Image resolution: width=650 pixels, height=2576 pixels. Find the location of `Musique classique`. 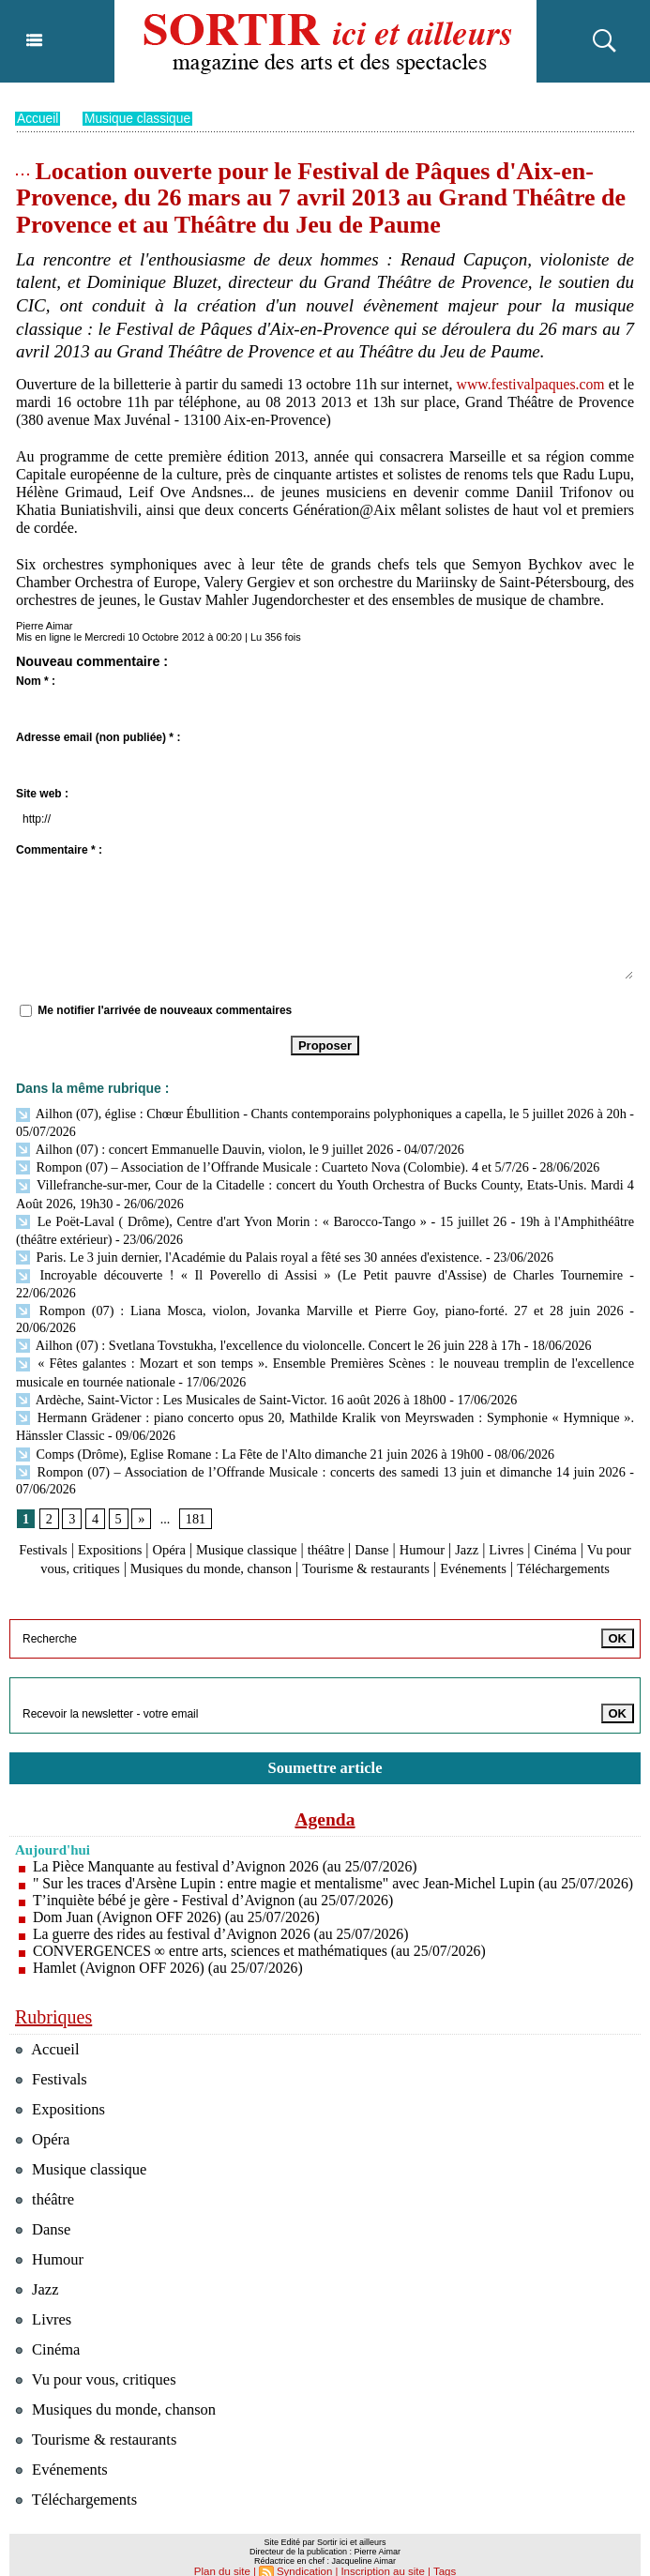

Musique classique is located at coordinates (139, 118).